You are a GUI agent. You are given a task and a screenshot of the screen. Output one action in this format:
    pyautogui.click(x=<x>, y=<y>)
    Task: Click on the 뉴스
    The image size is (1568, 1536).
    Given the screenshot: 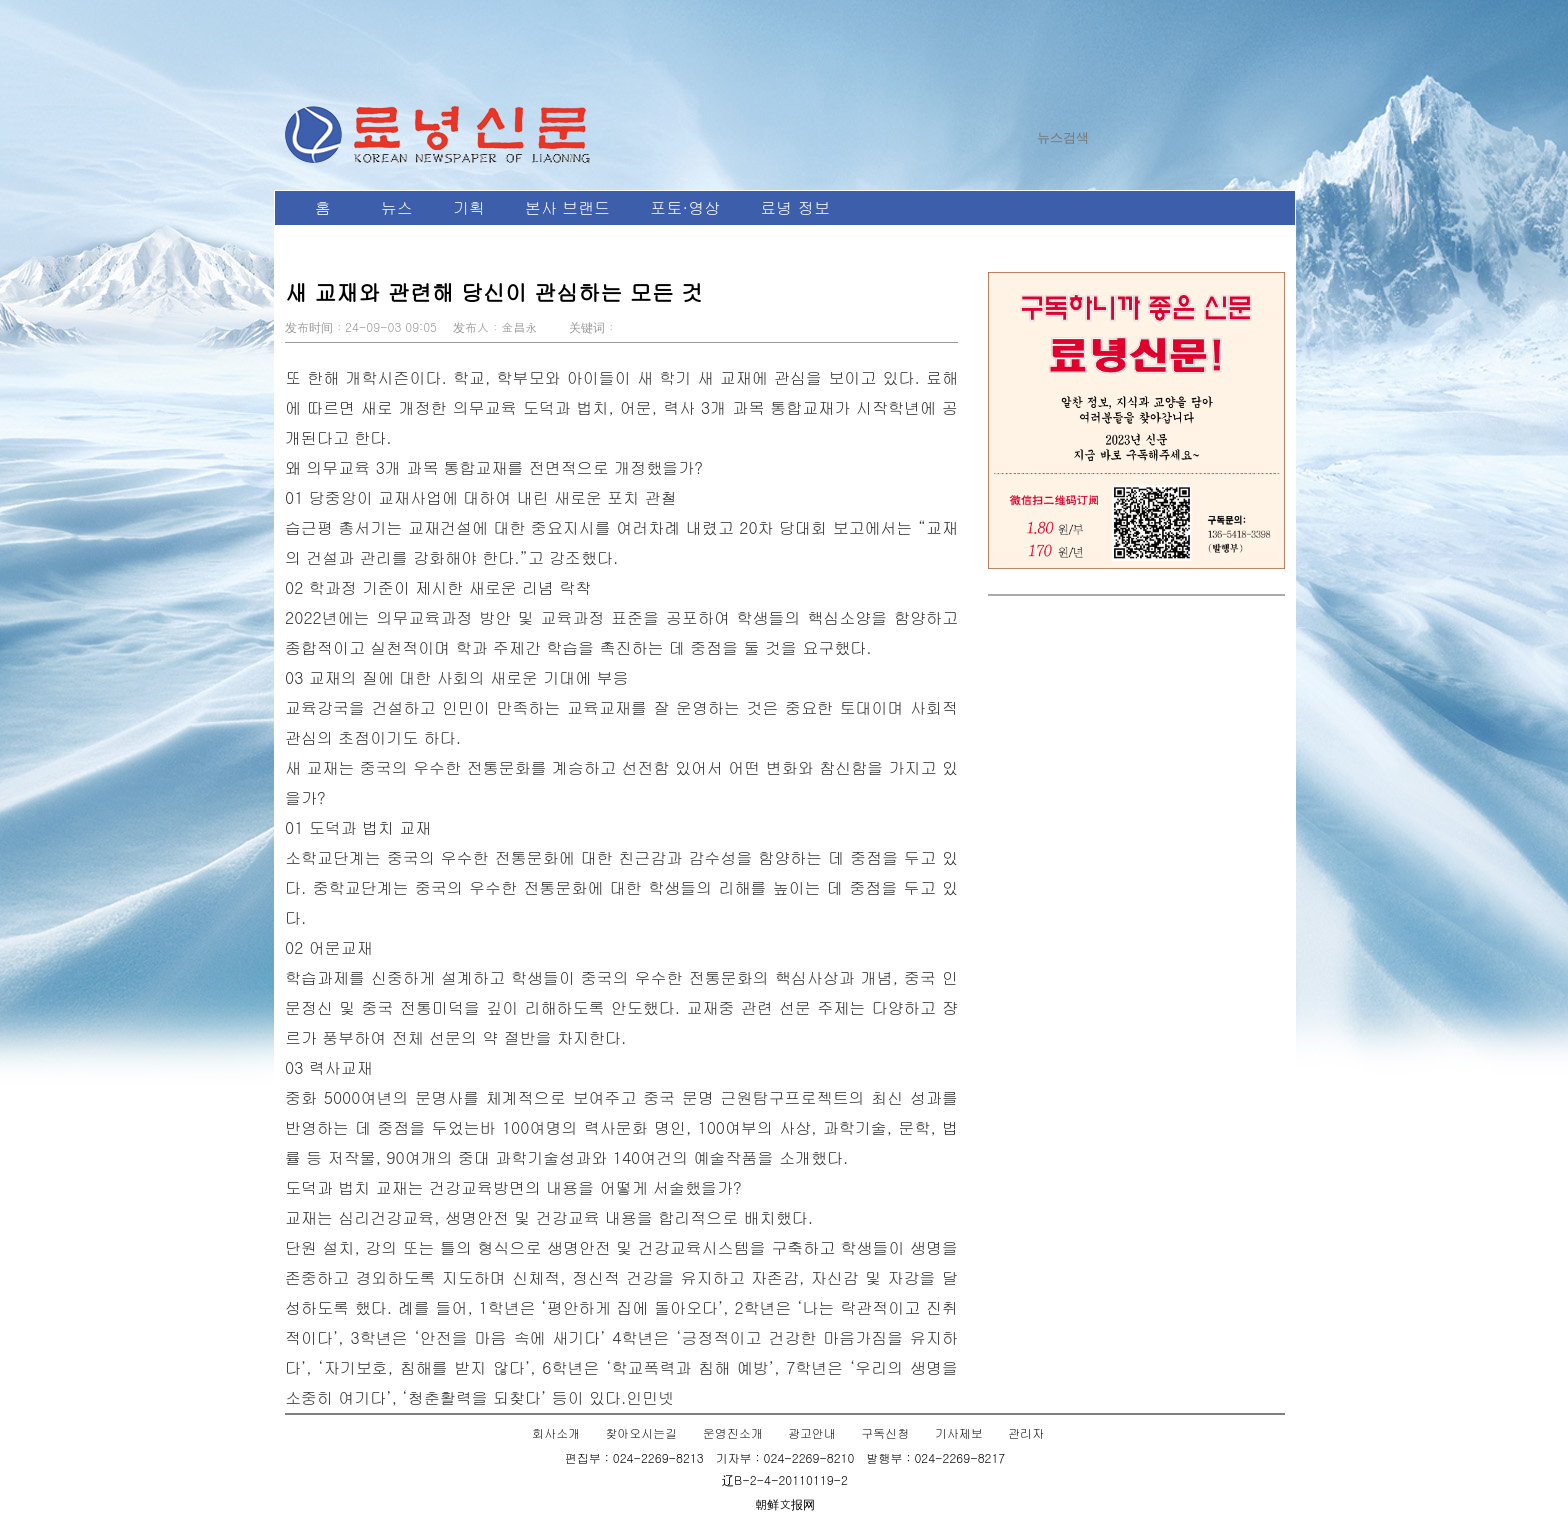 What is the action you would take?
    pyautogui.click(x=397, y=207)
    